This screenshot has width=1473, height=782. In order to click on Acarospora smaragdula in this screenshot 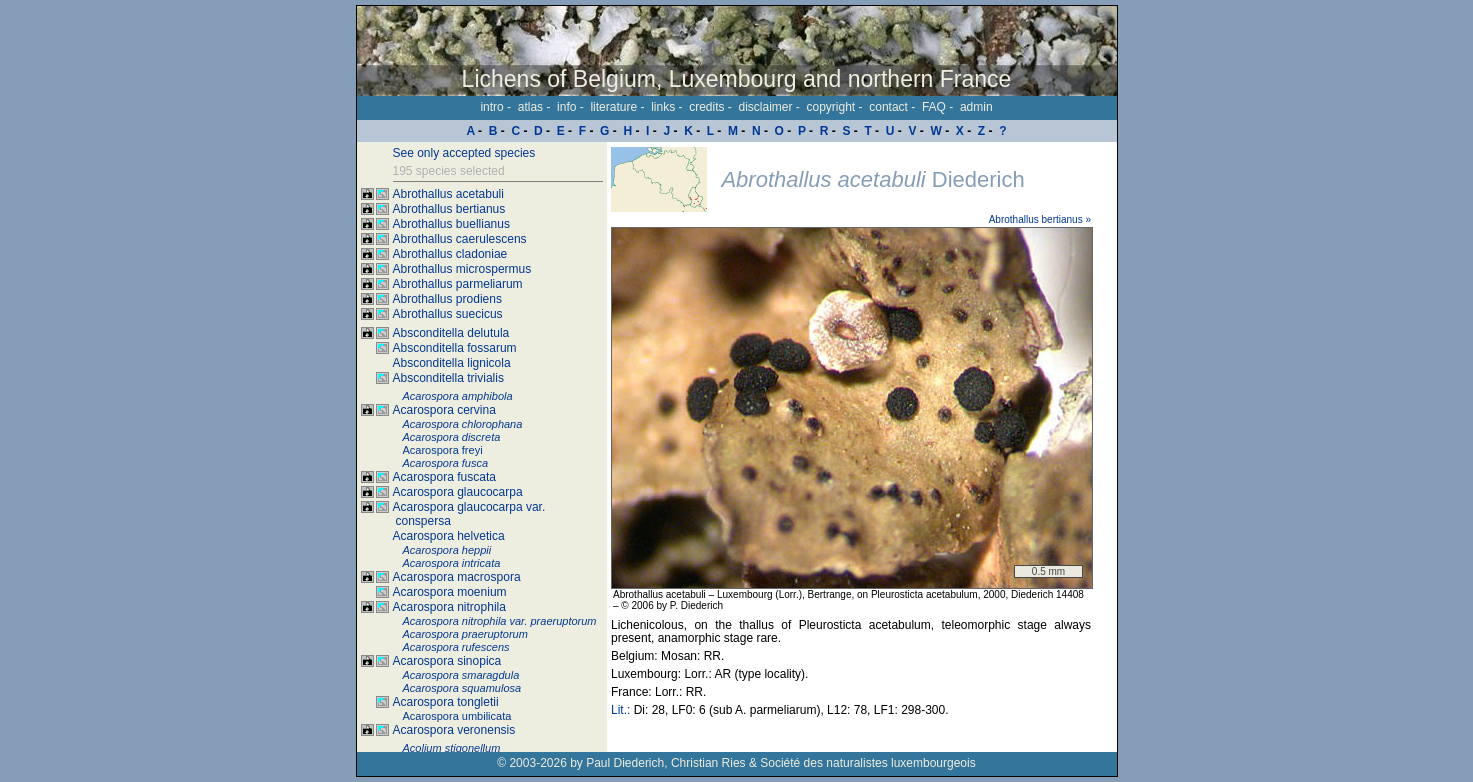, I will do `click(461, 675)`.